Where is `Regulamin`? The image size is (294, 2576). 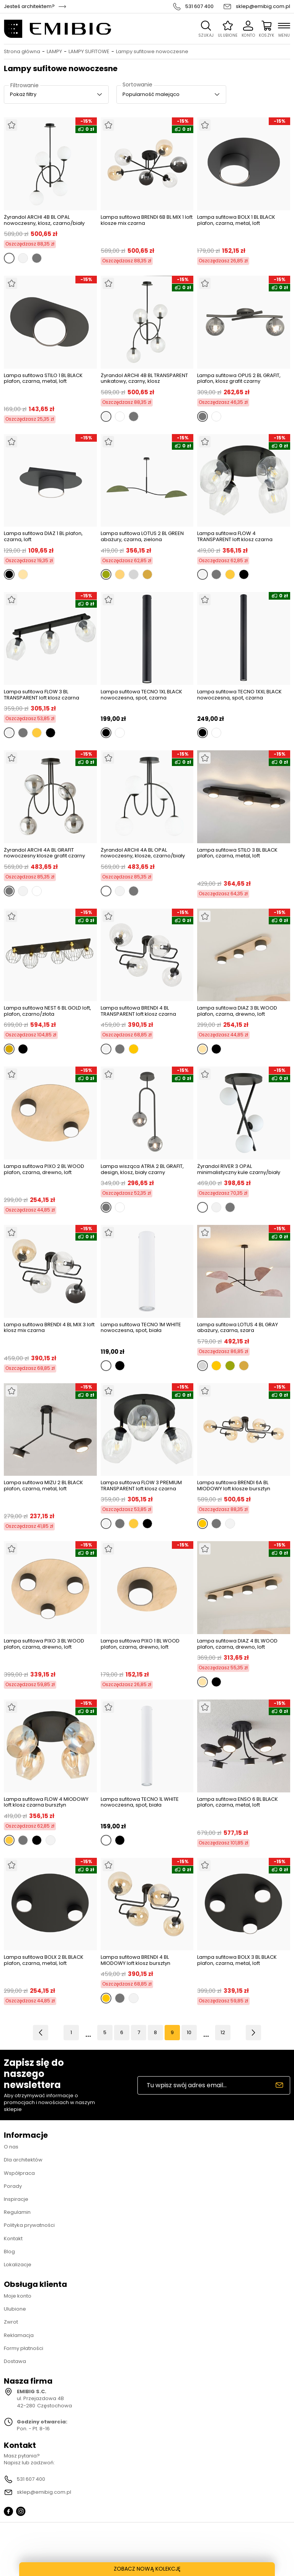
Regulamin is located at coordinates (17, 2212).